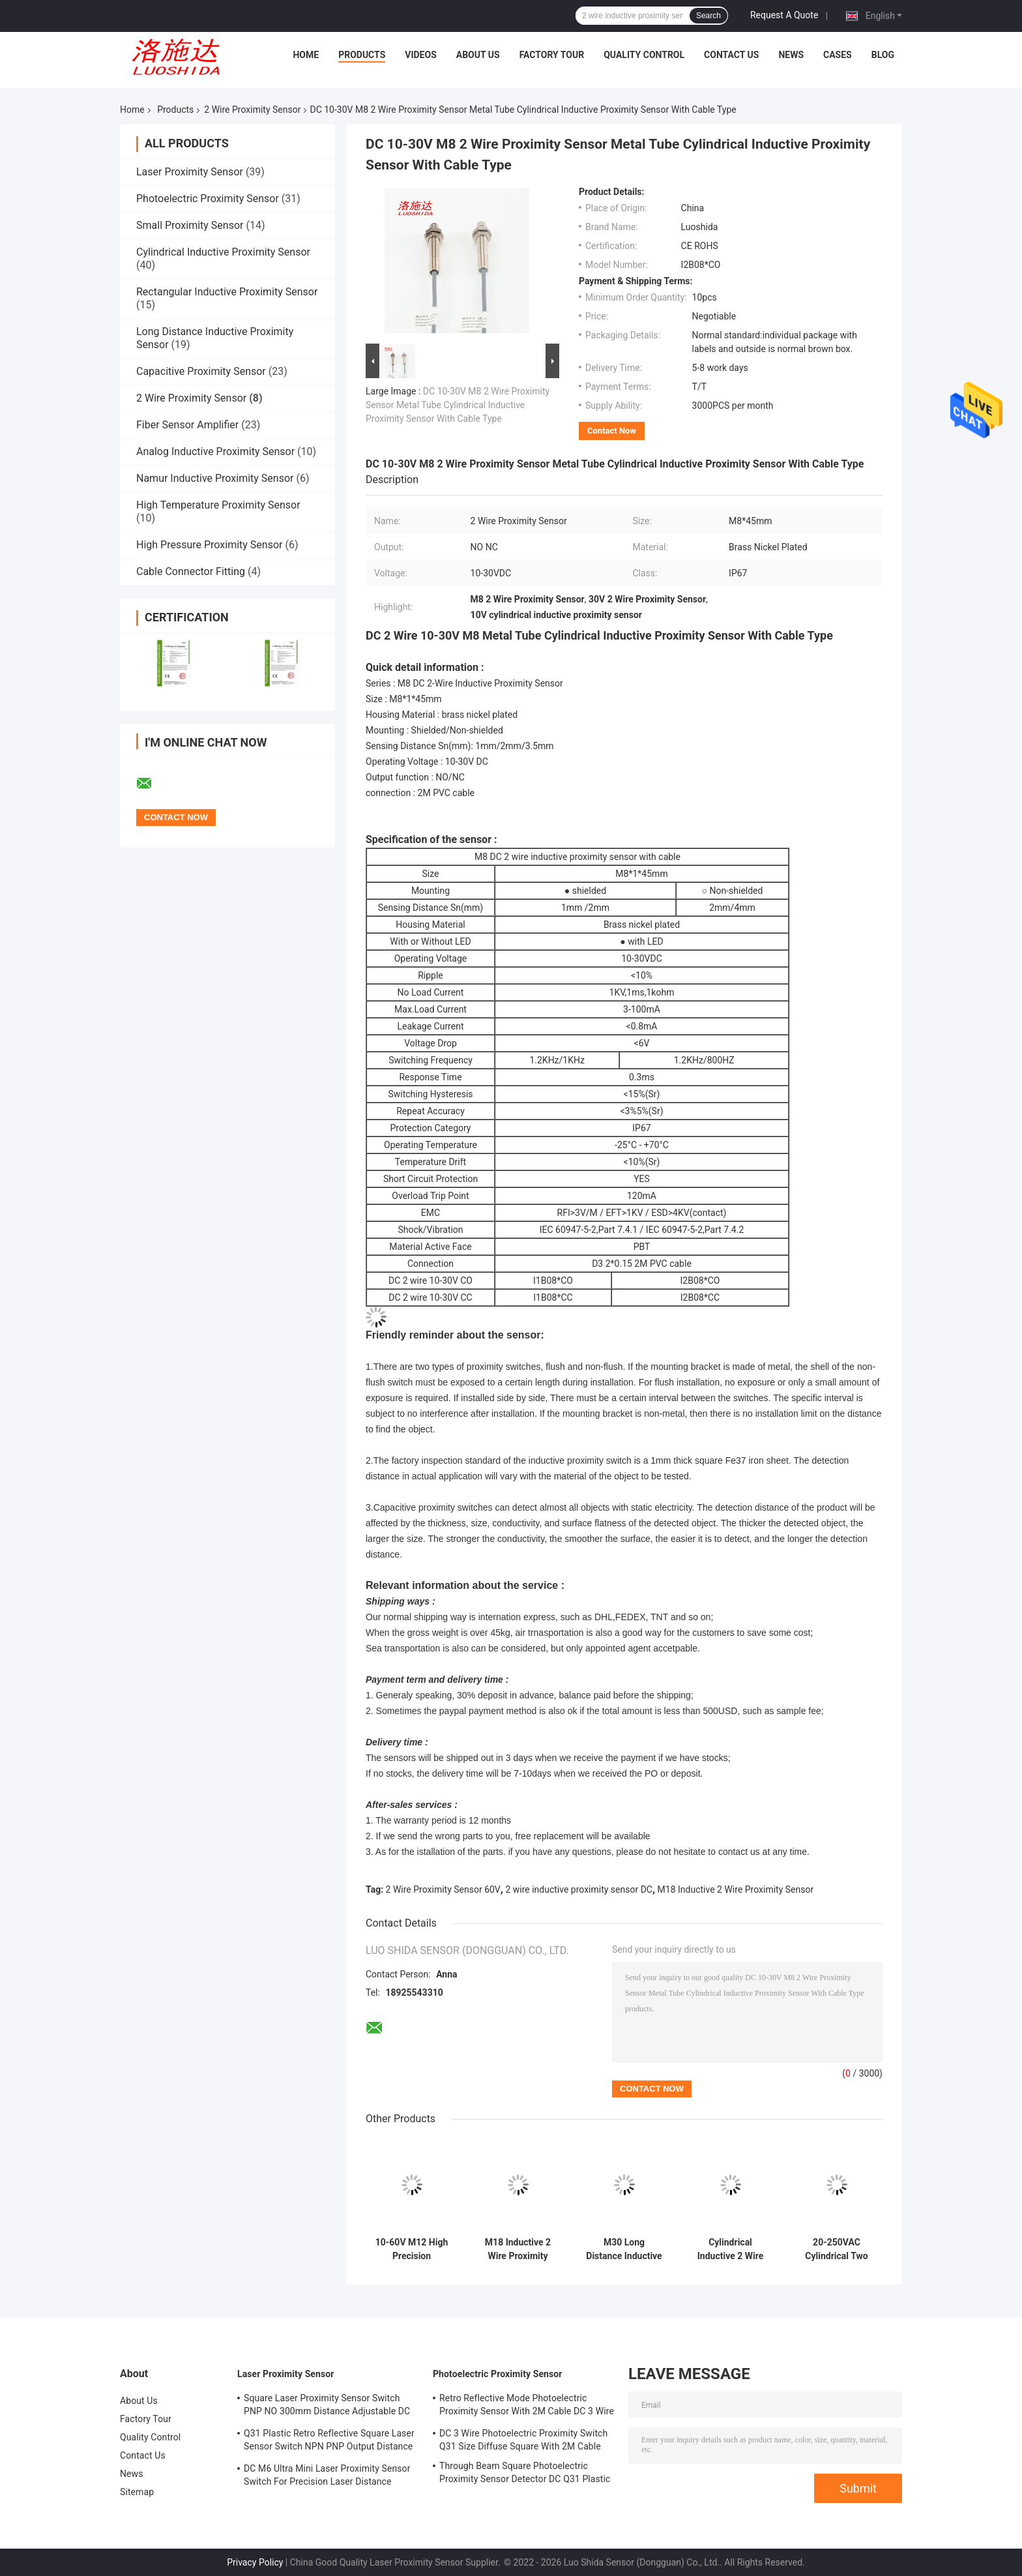  I want to click on Privacy Policy, so click(255, 2562).